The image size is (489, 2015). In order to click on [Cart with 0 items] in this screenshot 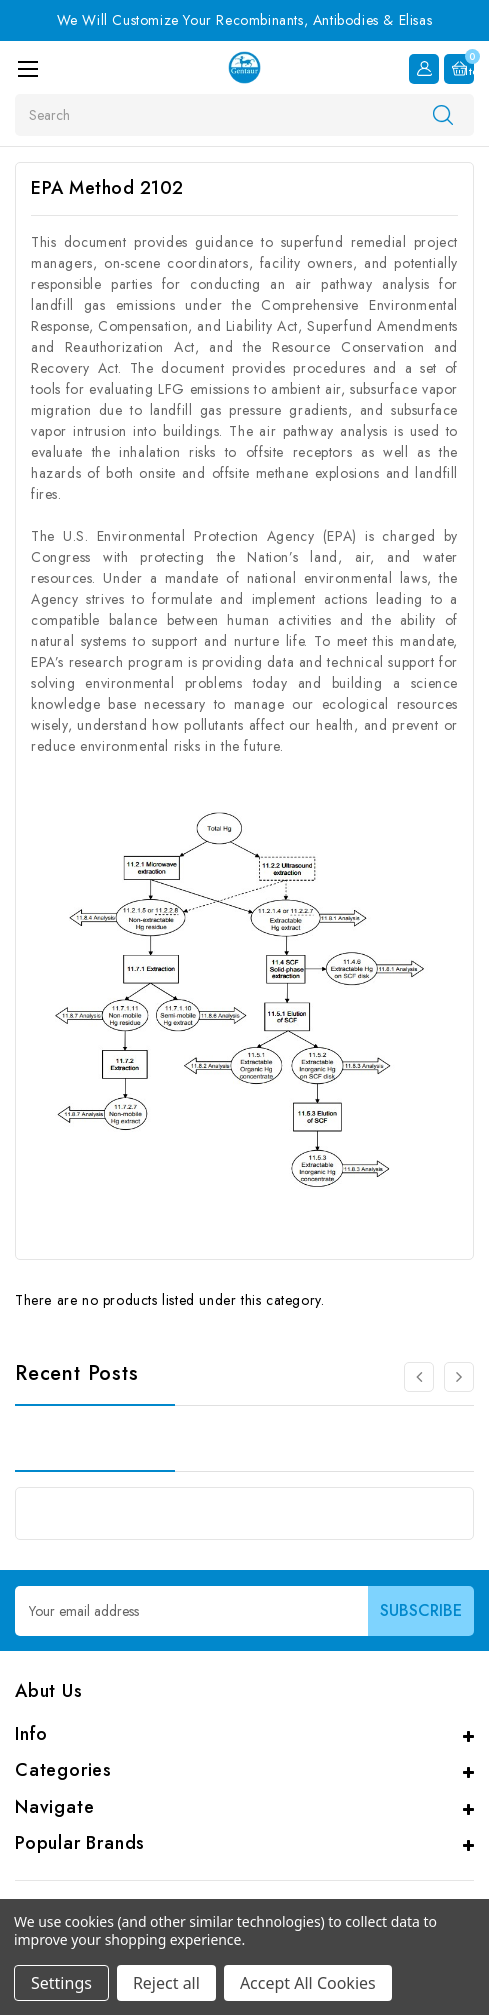, I will do `click(459, 69)`.